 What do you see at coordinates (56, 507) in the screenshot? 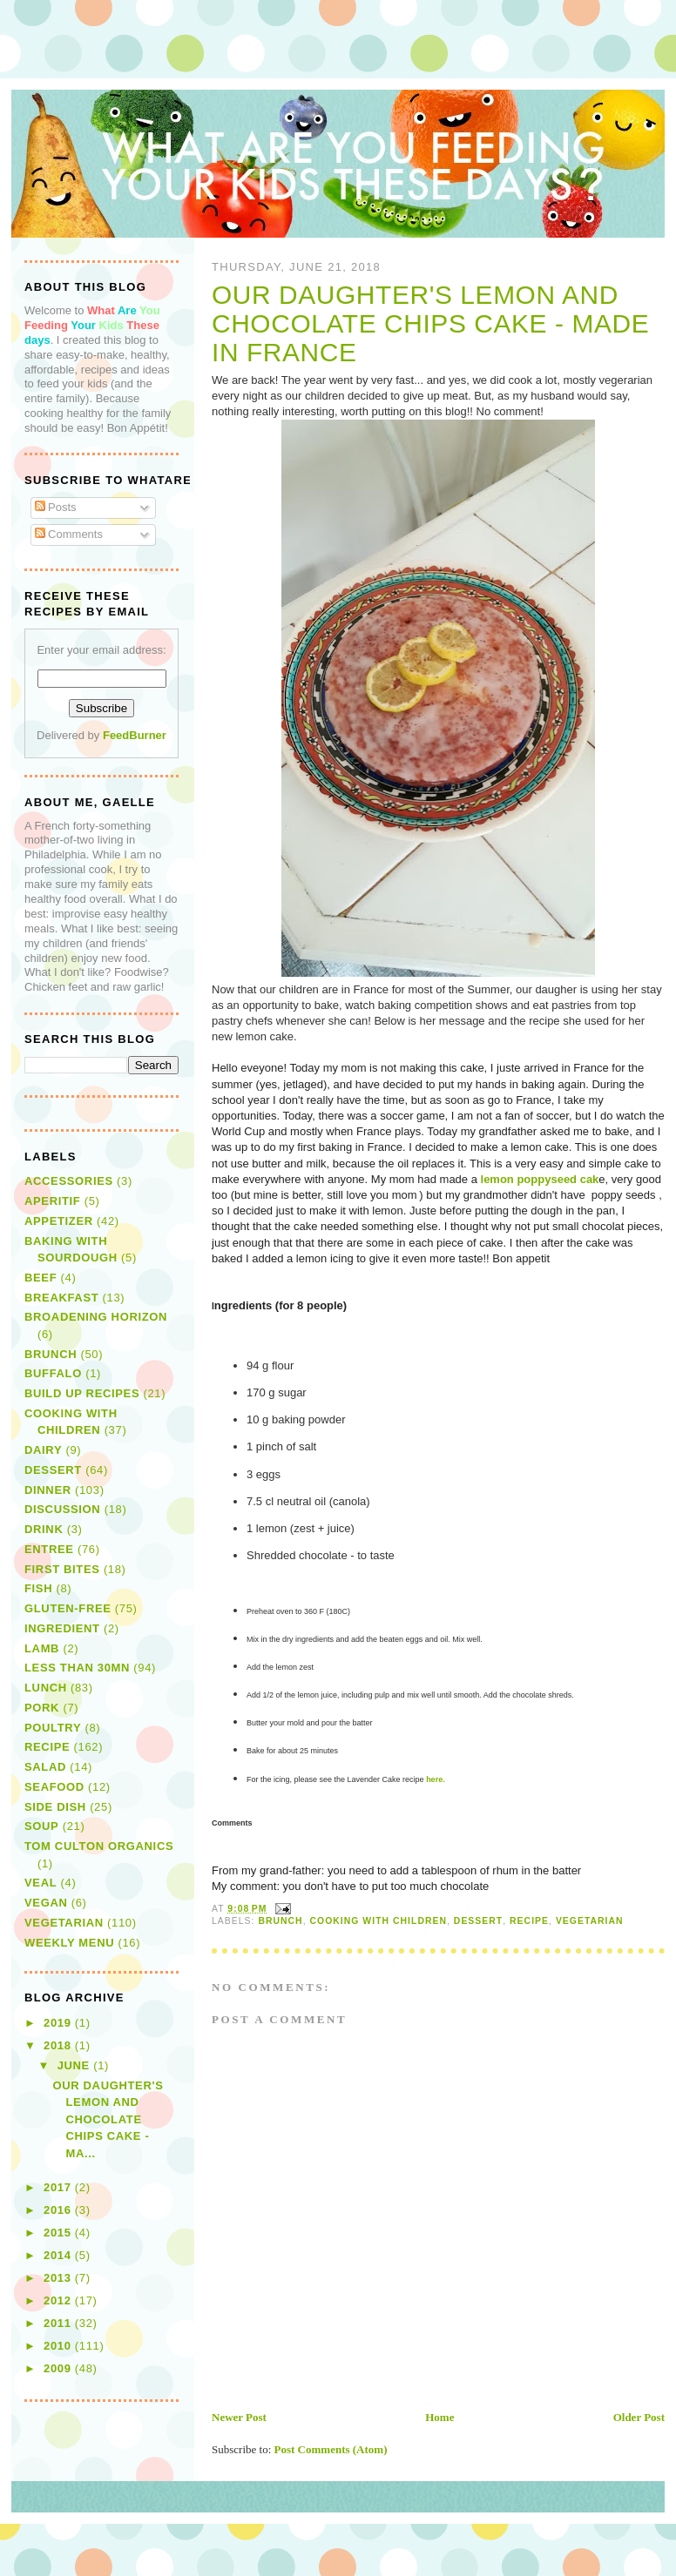
I see `Posts` at bounding box center [56, 507].